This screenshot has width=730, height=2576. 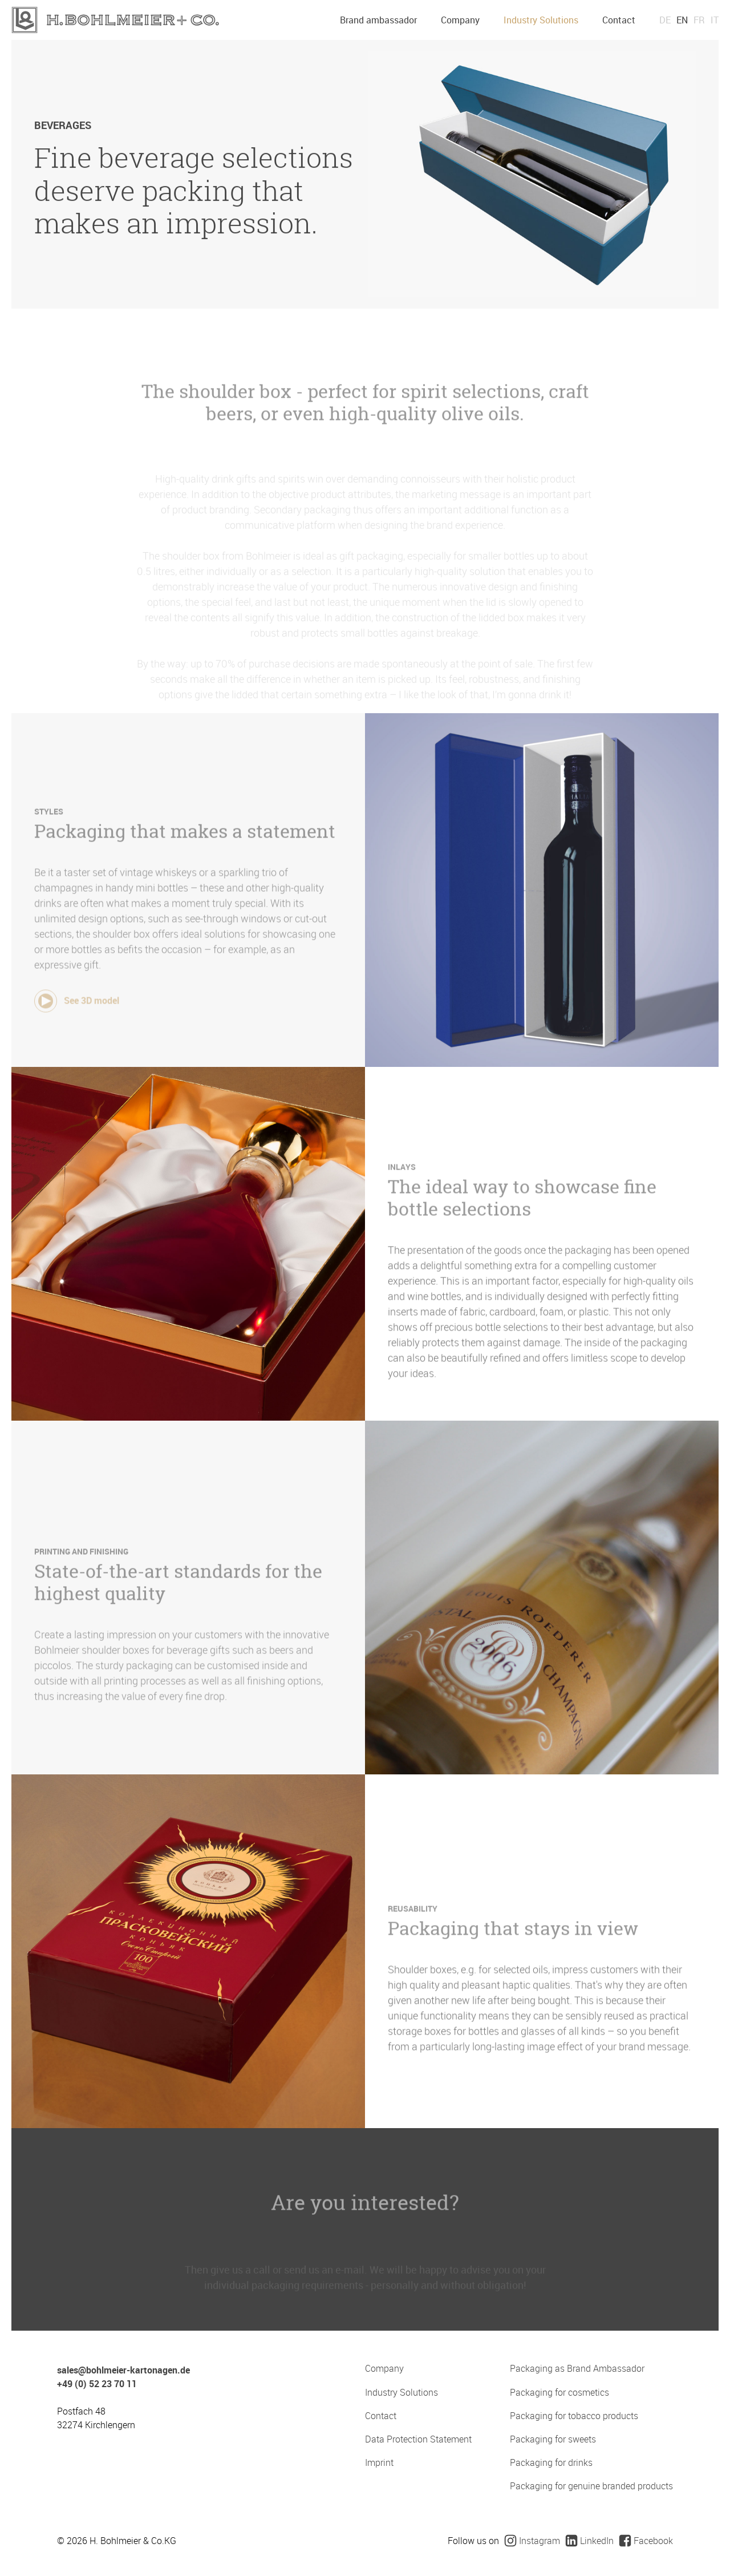 I want to click on Imprint, so click(x=379, y=2462).